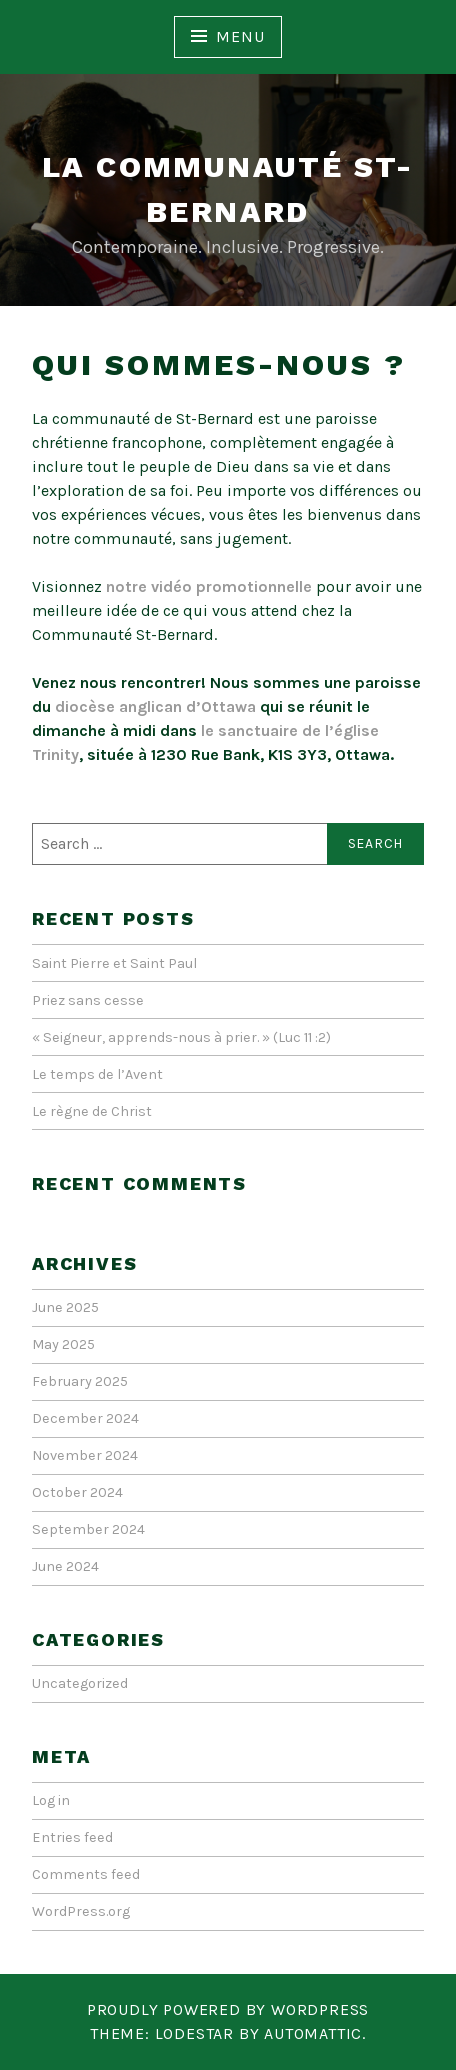  I want to click on February 2025, so click(80, 1381).